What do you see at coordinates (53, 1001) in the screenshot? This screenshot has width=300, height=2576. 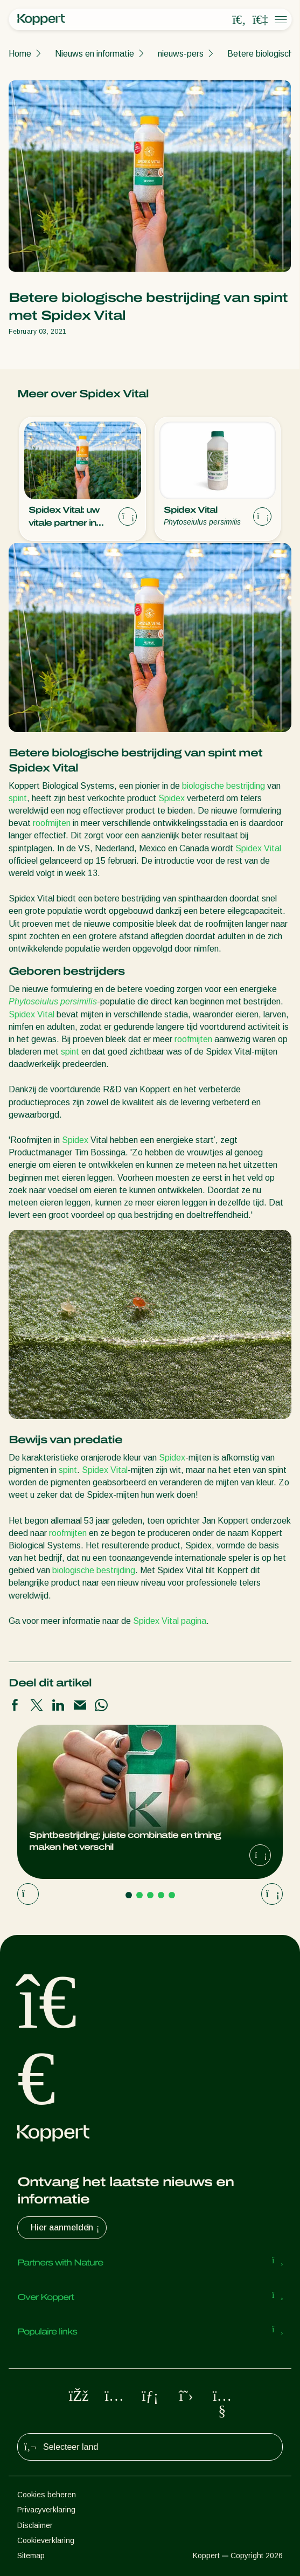 I see `Phytoseiulus persimilis` at bounding box center [53, 1001].